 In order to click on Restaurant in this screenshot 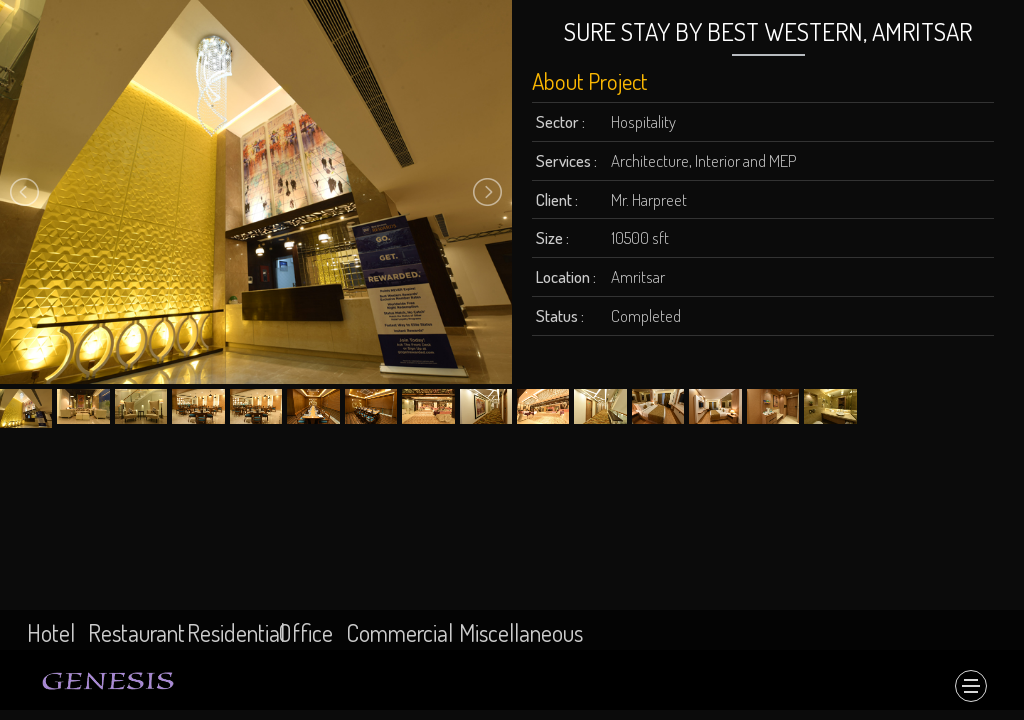, I will do `click(136, 632)`.